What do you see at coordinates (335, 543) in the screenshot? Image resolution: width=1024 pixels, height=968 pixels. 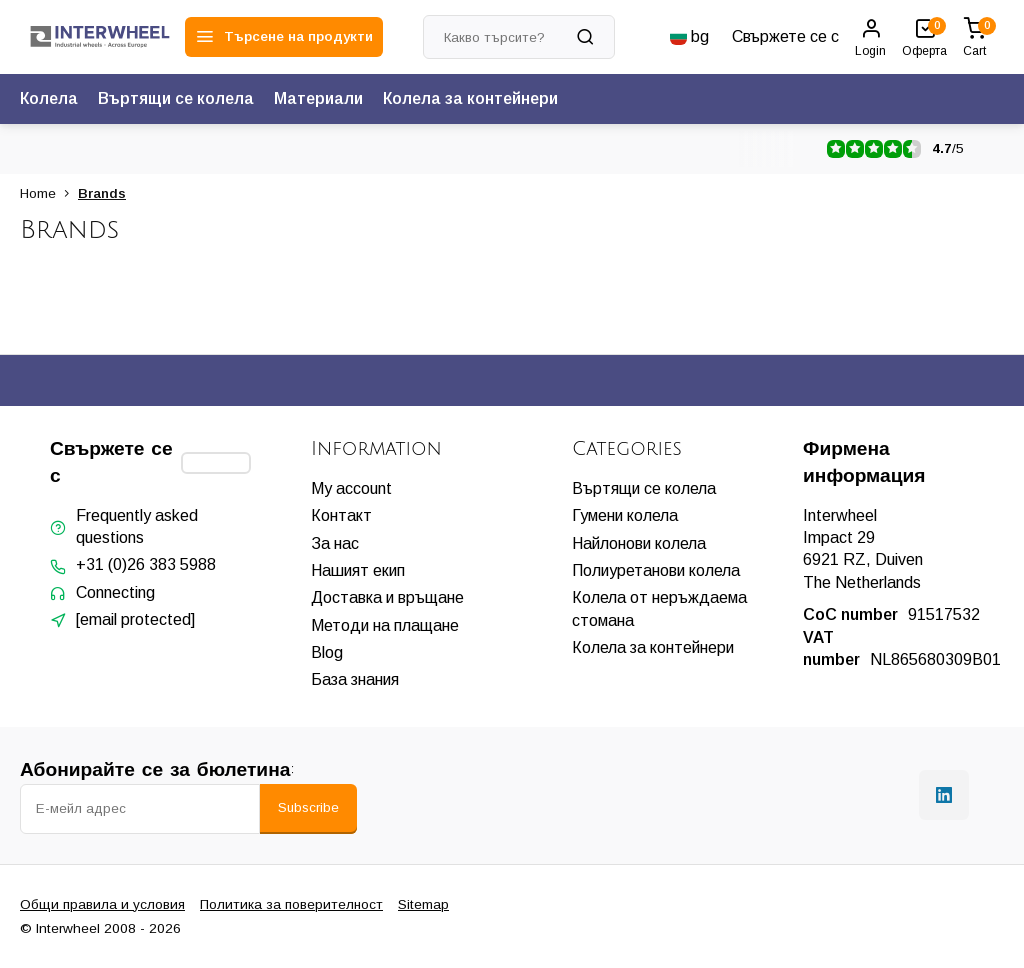 I see `За нас` at bounding box center [335, 543].